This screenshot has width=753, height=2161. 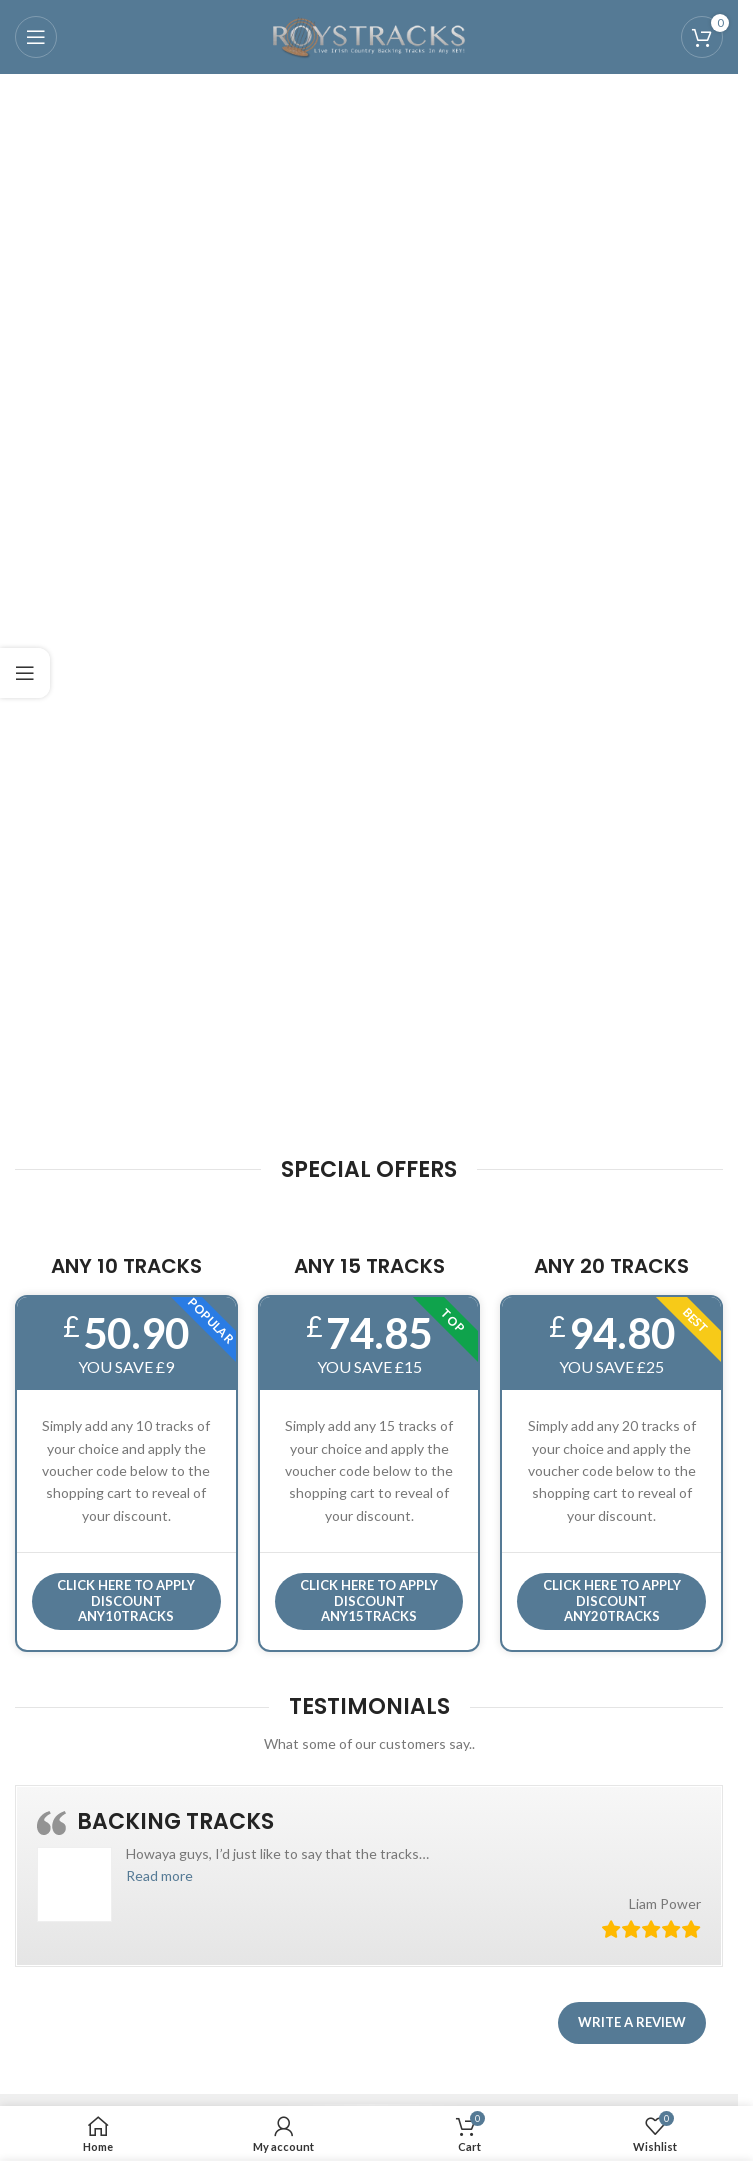 I want to click on [button], so click(x=159, y=1875).